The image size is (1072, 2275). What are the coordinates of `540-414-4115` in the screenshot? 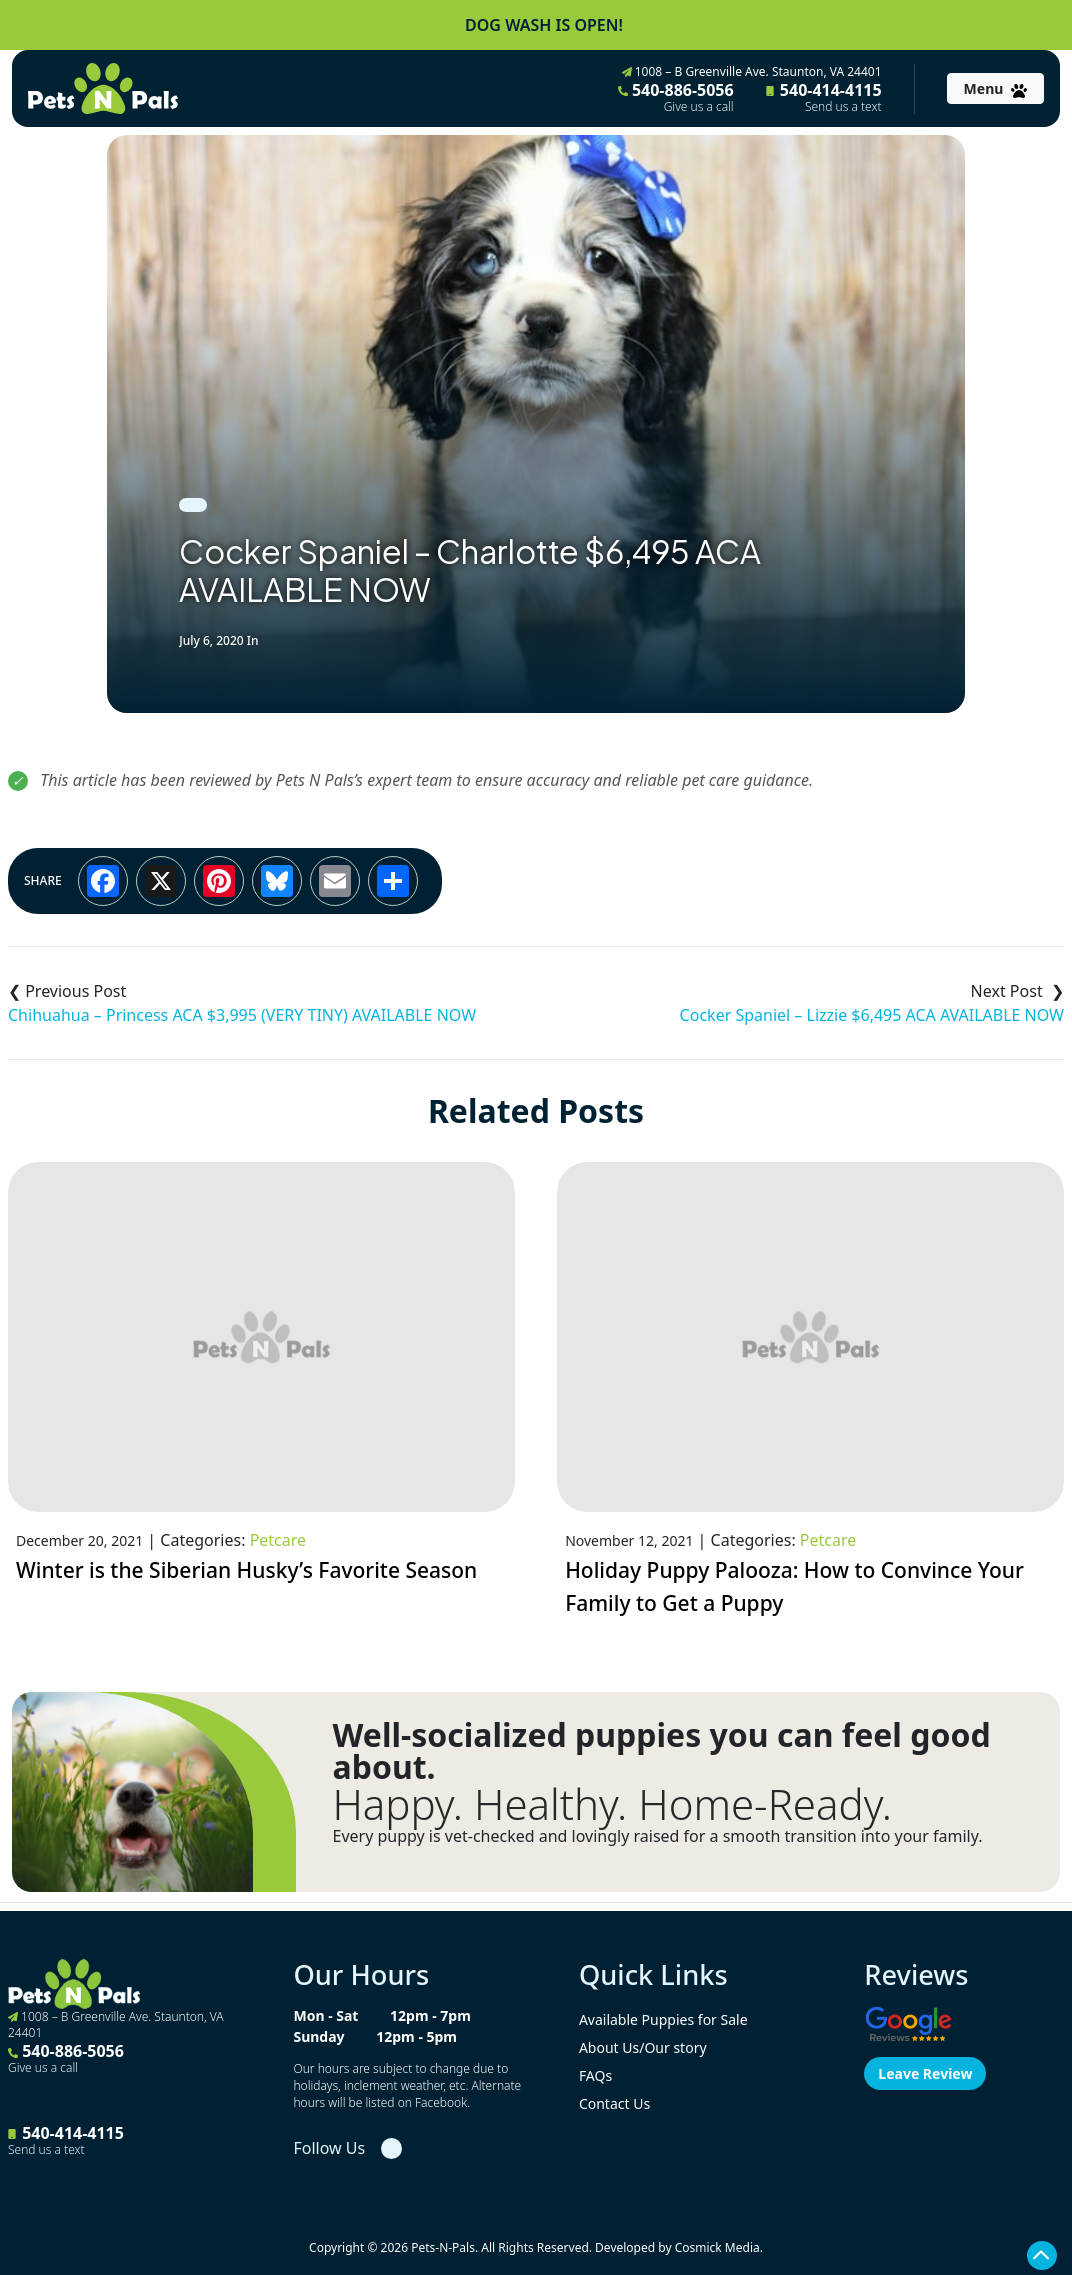 It's located at (824, 97).